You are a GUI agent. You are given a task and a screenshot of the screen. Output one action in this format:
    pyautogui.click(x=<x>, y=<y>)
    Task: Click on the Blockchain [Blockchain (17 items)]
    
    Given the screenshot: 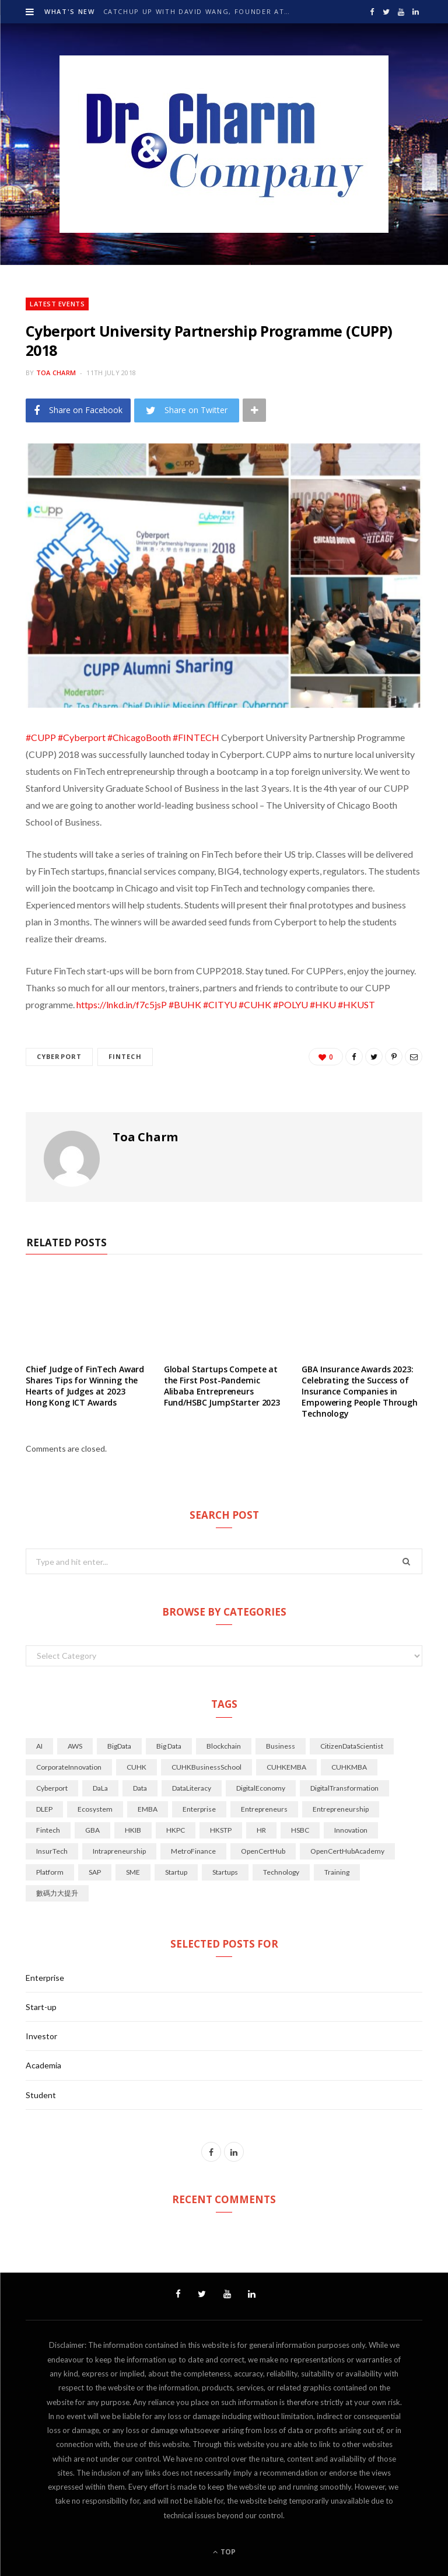 What is the action you would take?
    pyautogui.click(x=223, y=1746)
    